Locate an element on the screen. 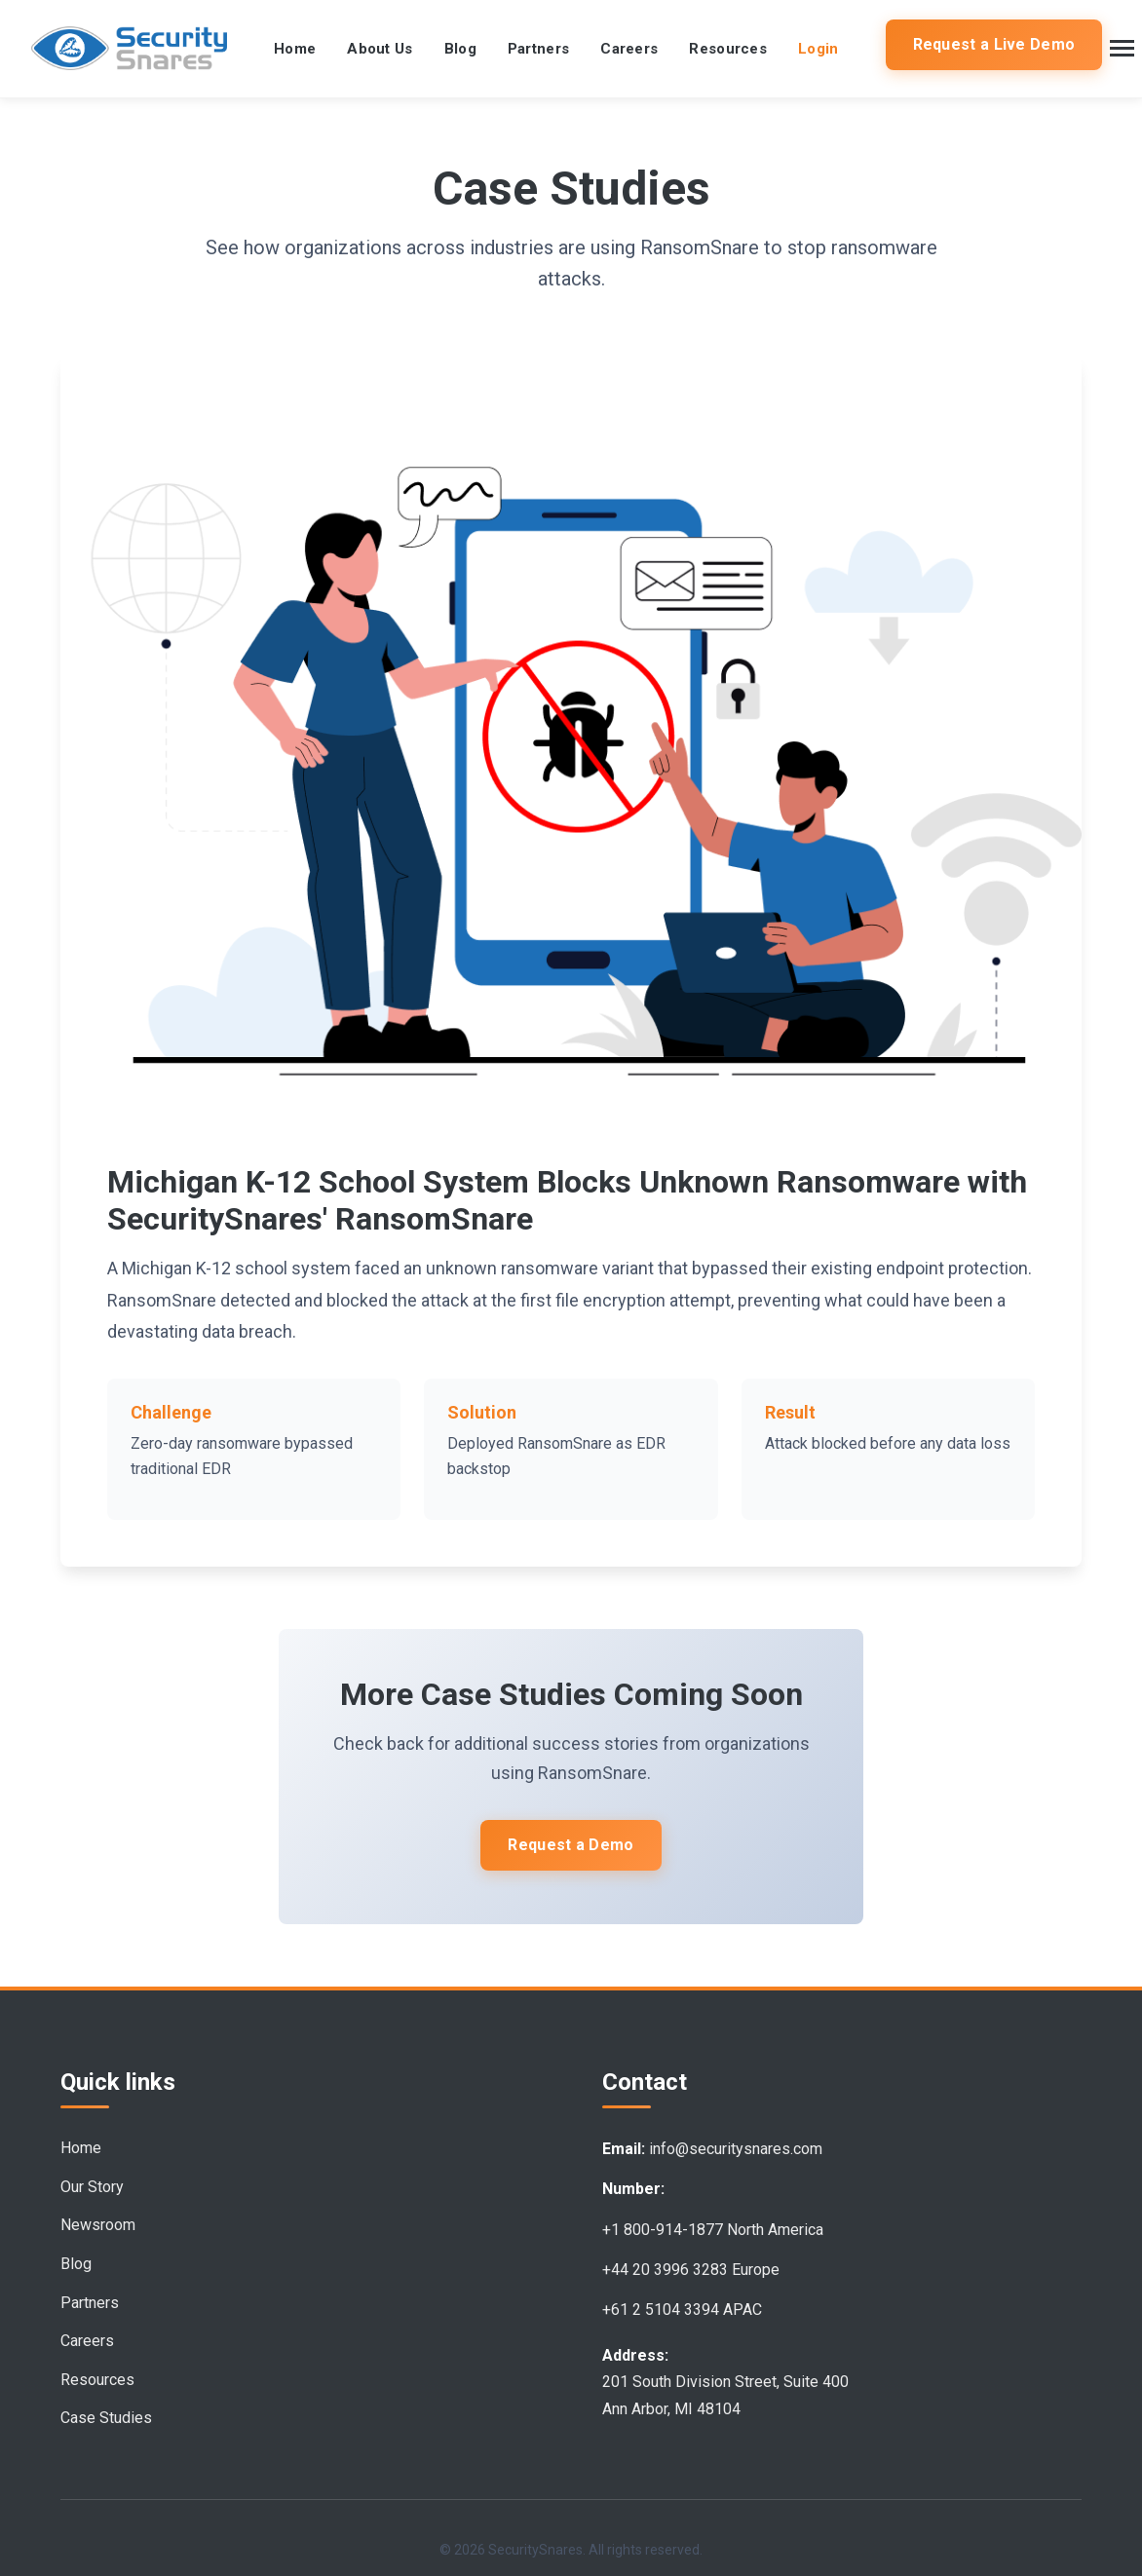  Blog is located at coordinates (460, 48).